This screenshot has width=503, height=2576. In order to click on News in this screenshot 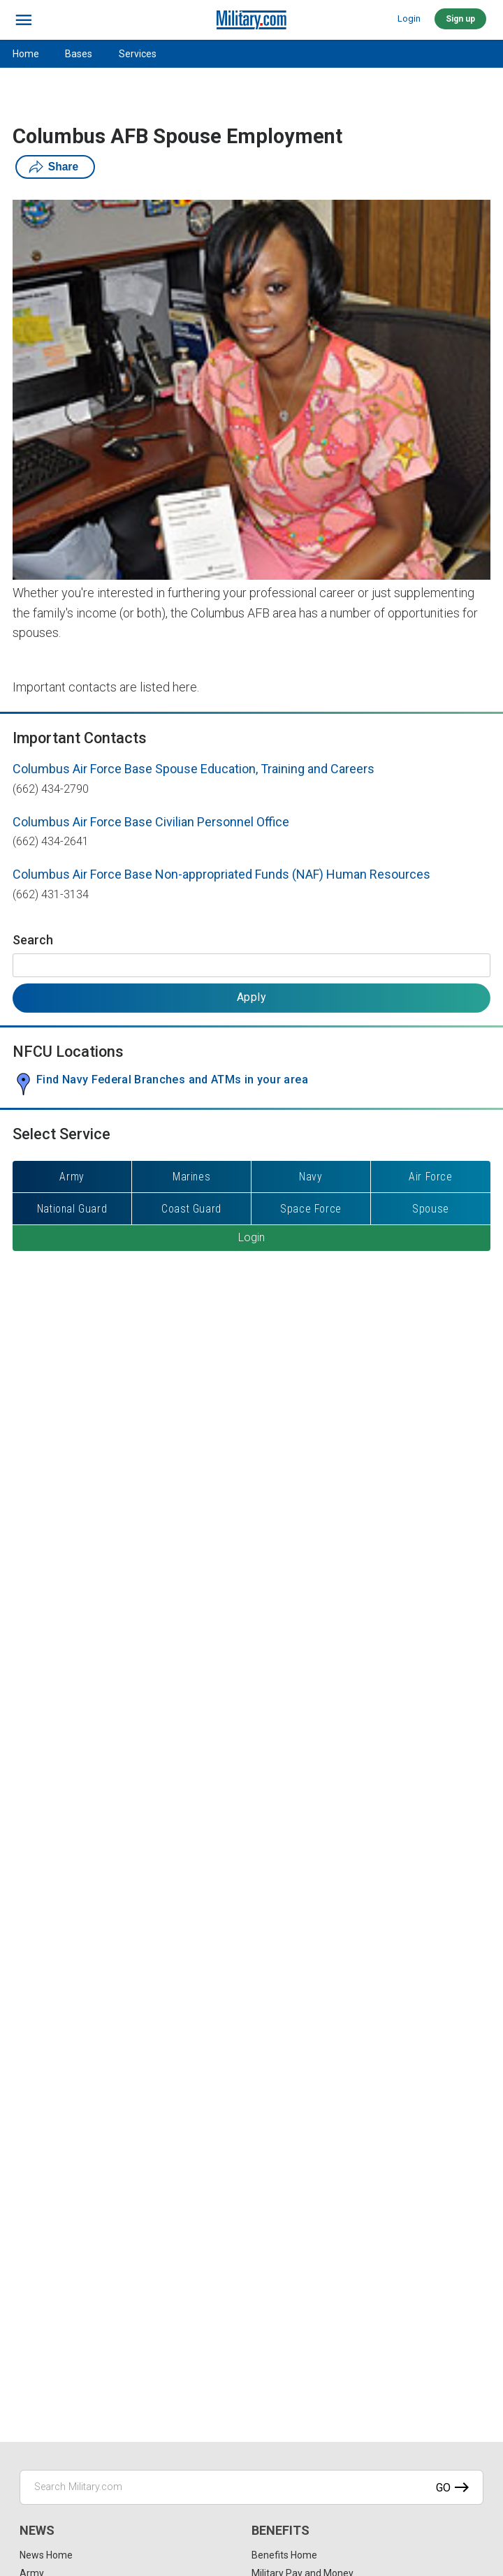, I will do `click(37, 2530)`.